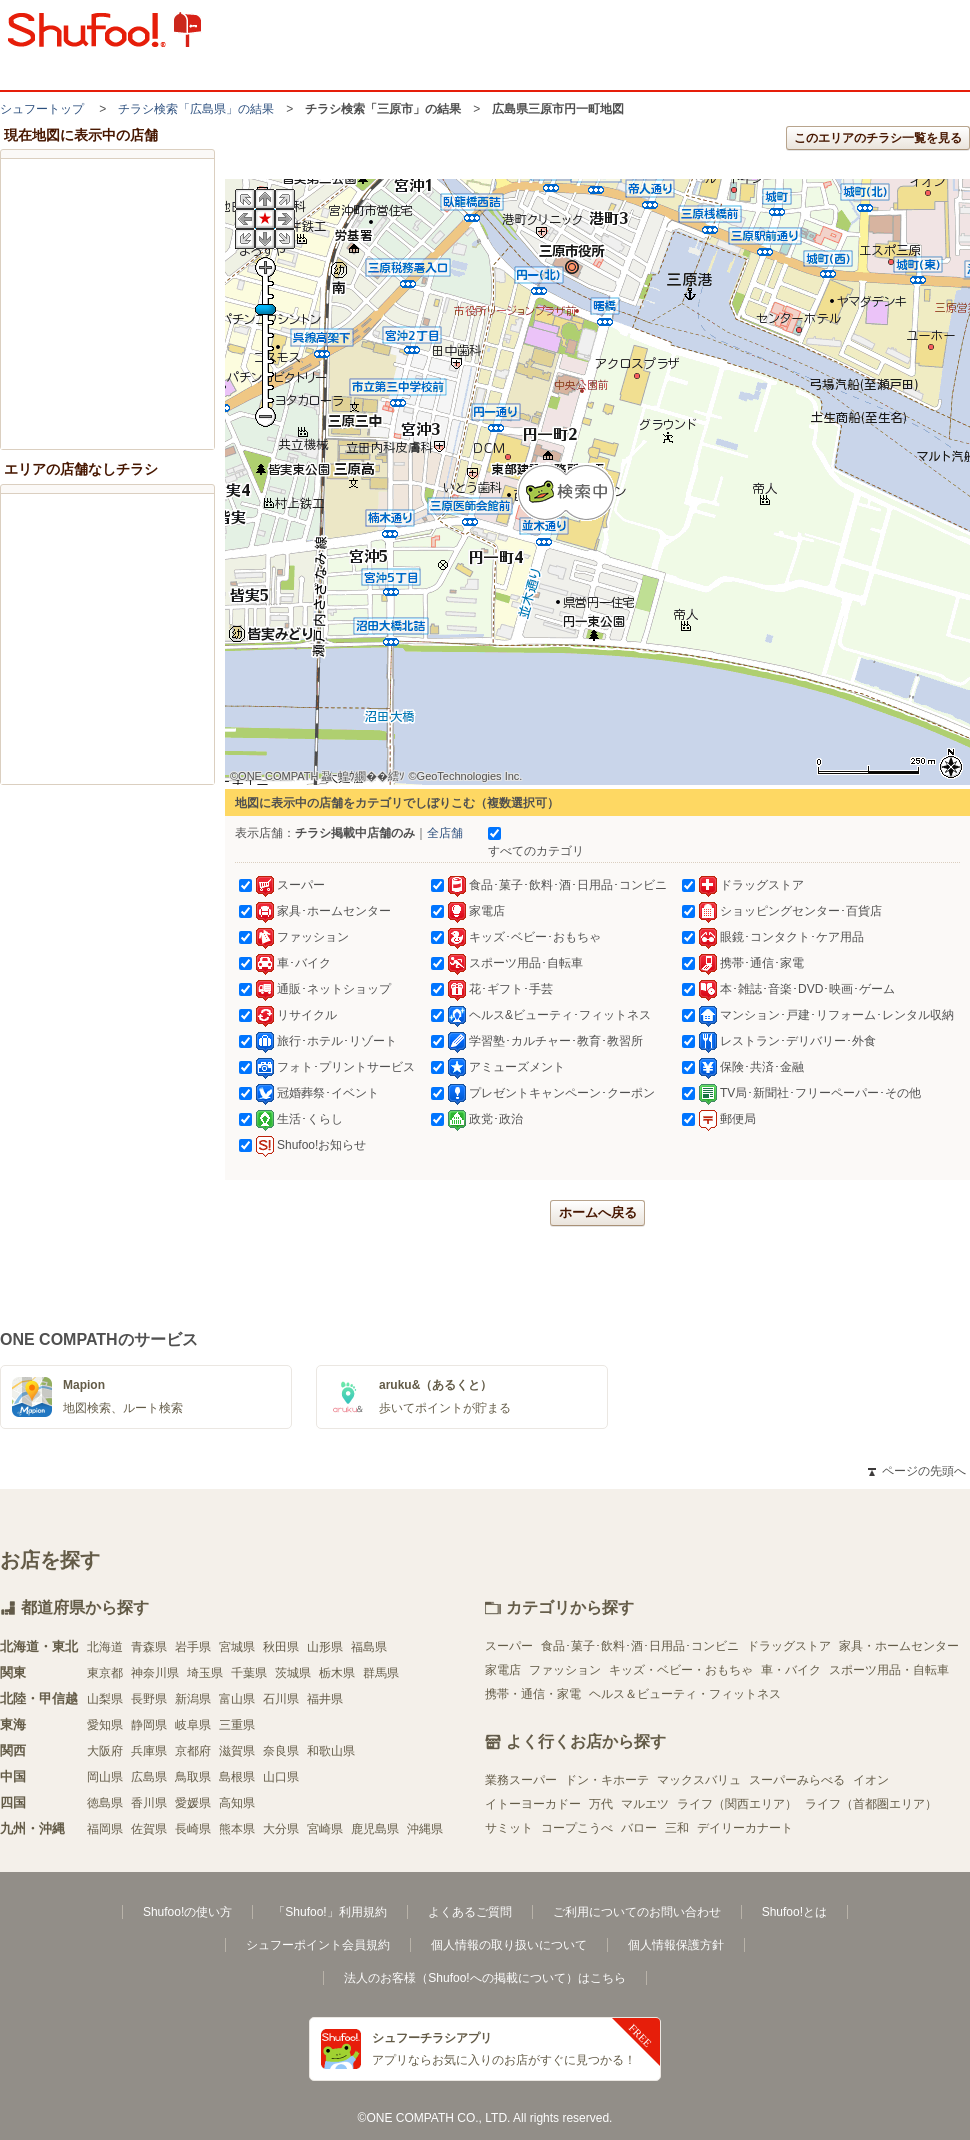 Image resolution: width=970 pixels, height=2140 pixels. I want to click on 佐賀県, so click(149, 1829).